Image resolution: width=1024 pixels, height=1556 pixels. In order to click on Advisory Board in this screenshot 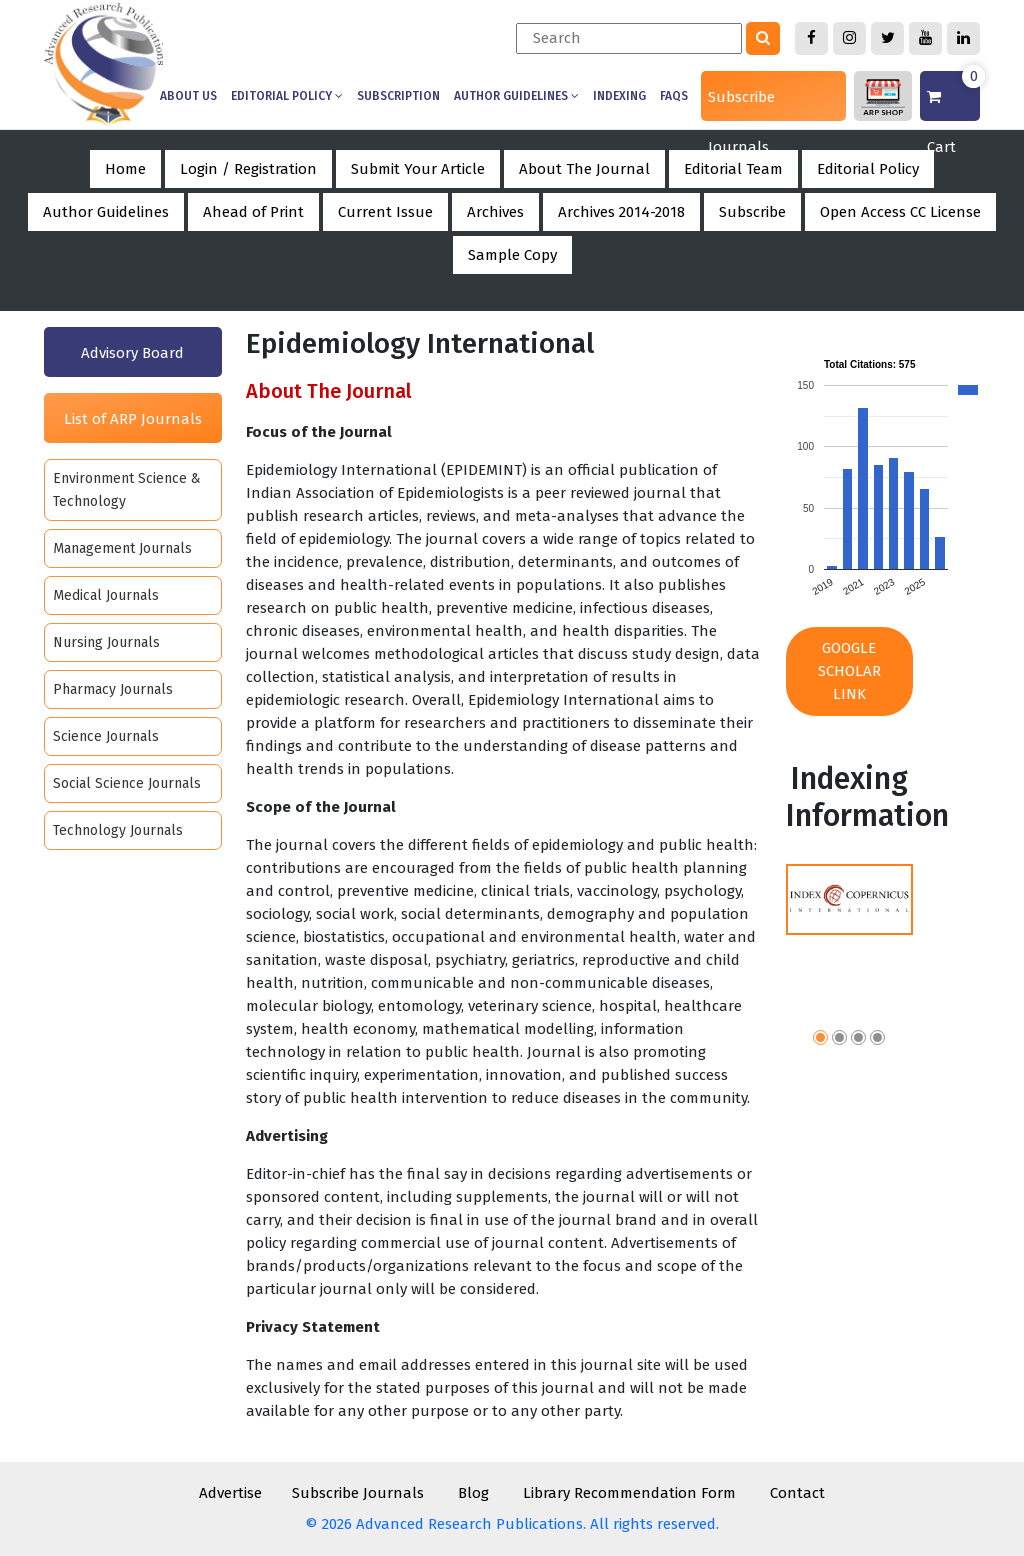, I will do `click(132, 353)`.